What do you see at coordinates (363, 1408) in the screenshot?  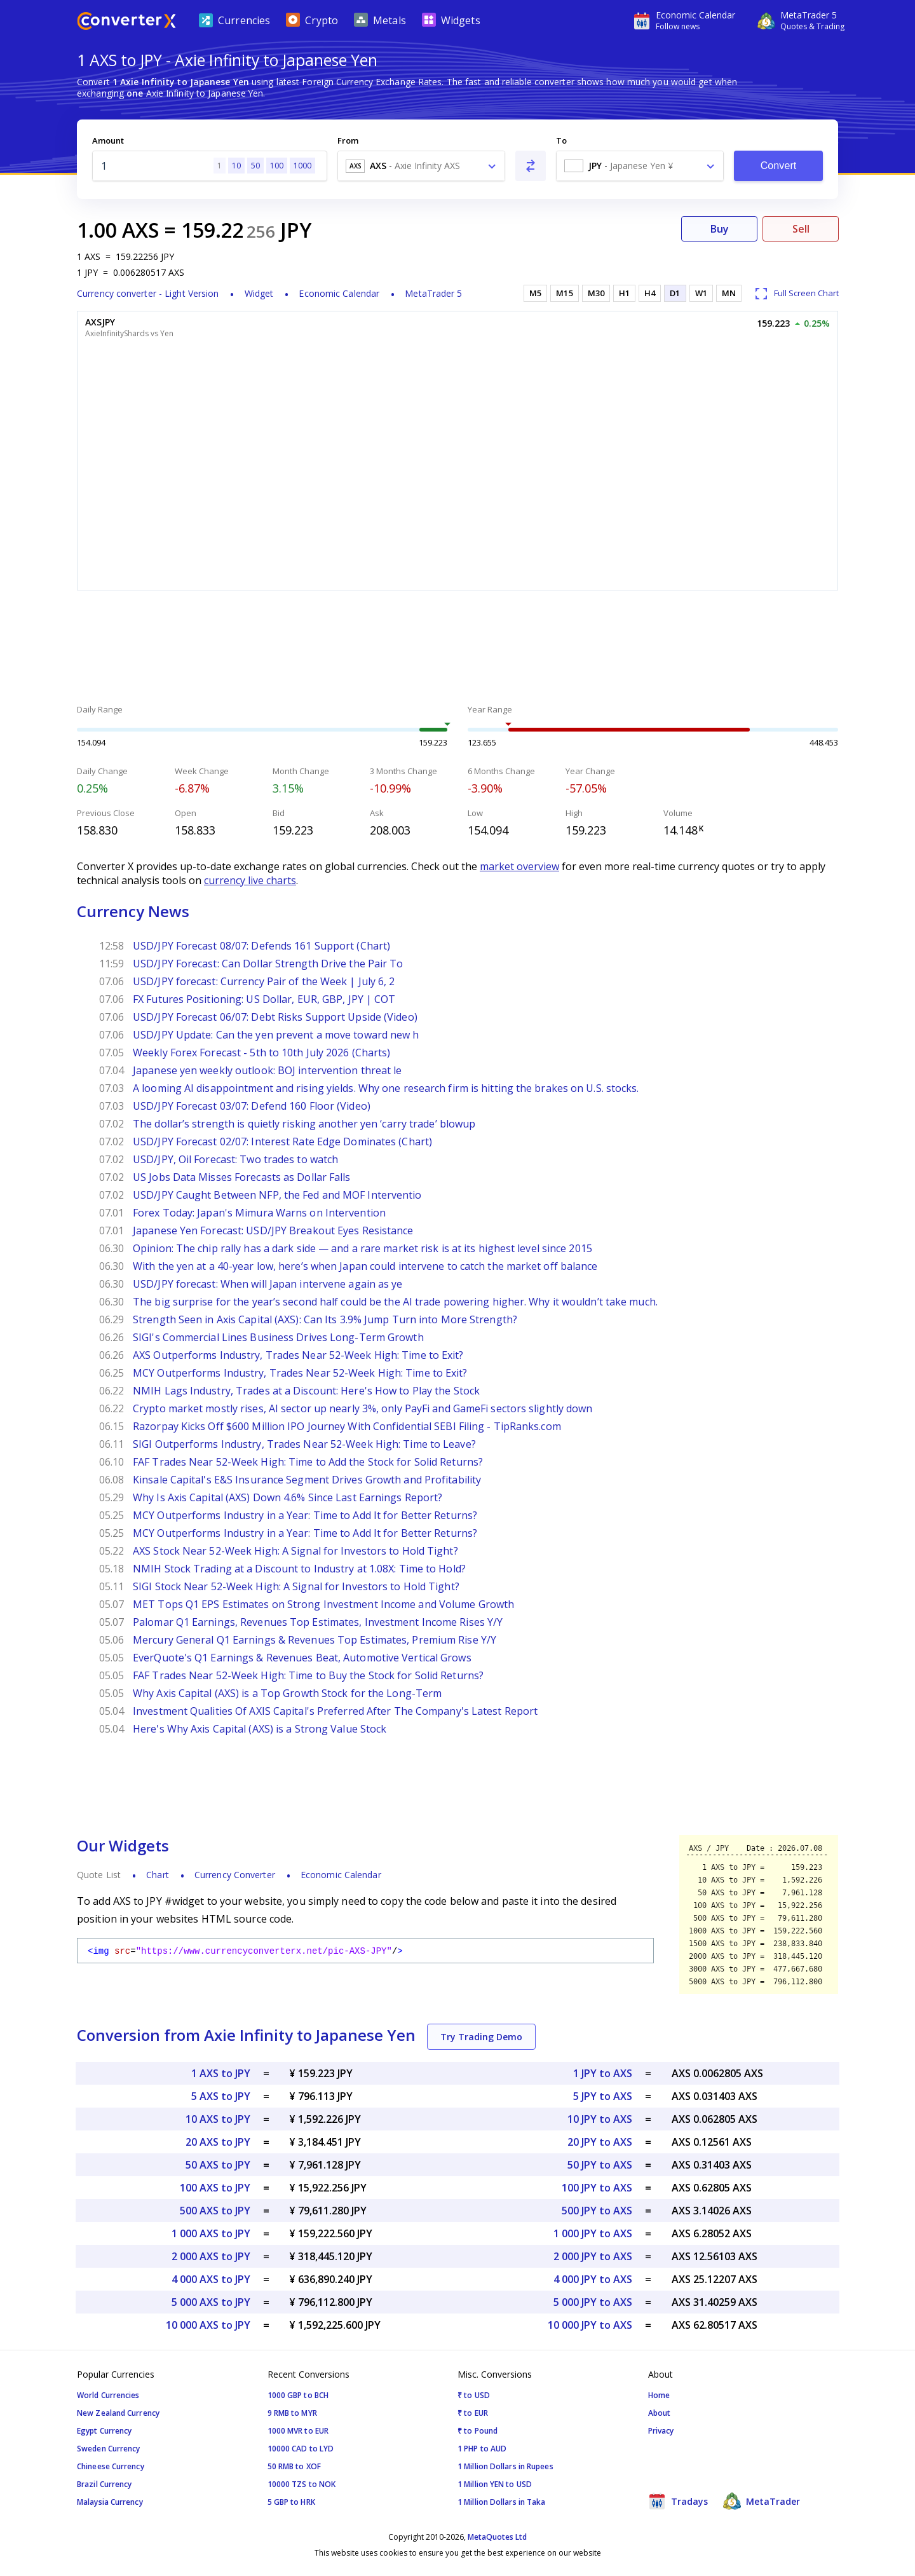 I see `Crypto market mostly rises, AI sector up nearly 3%, only PayFi and GameFi sectors slightly down` at bounding box center [363, 1408].